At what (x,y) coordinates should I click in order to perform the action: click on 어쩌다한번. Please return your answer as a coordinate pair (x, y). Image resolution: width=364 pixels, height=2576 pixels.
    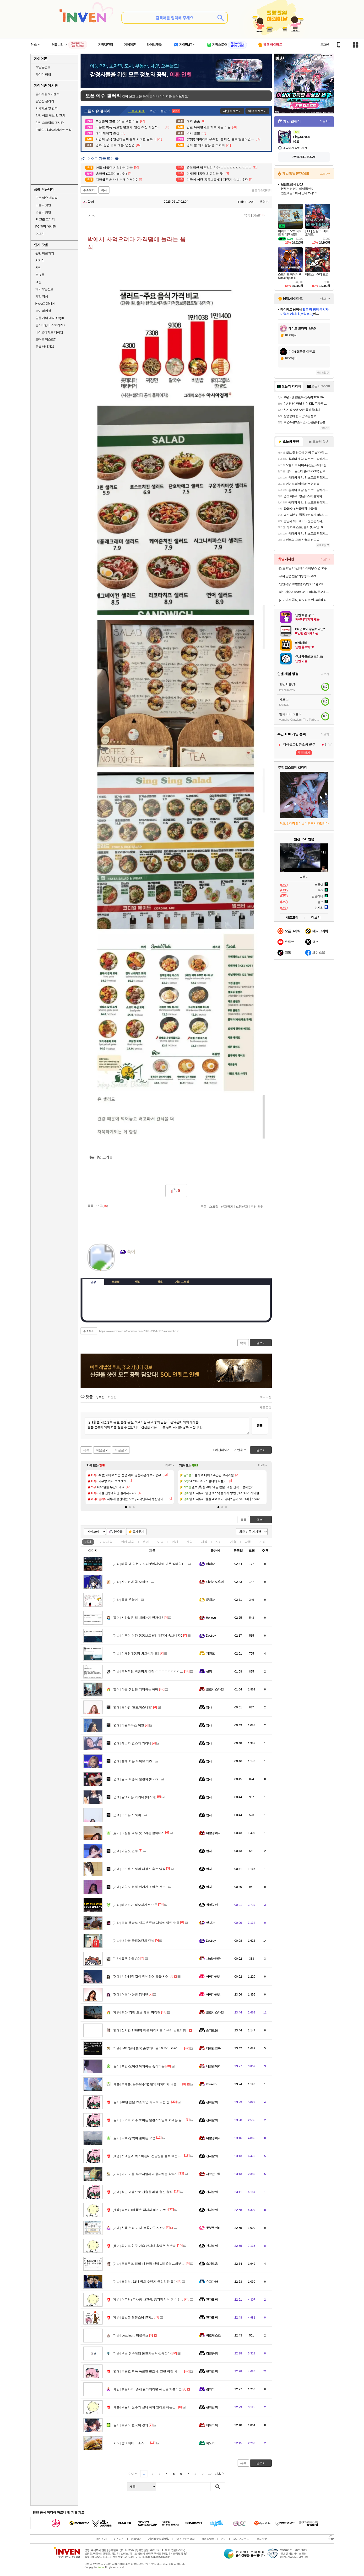
    Looking at the image, I should click on (213, 1976).